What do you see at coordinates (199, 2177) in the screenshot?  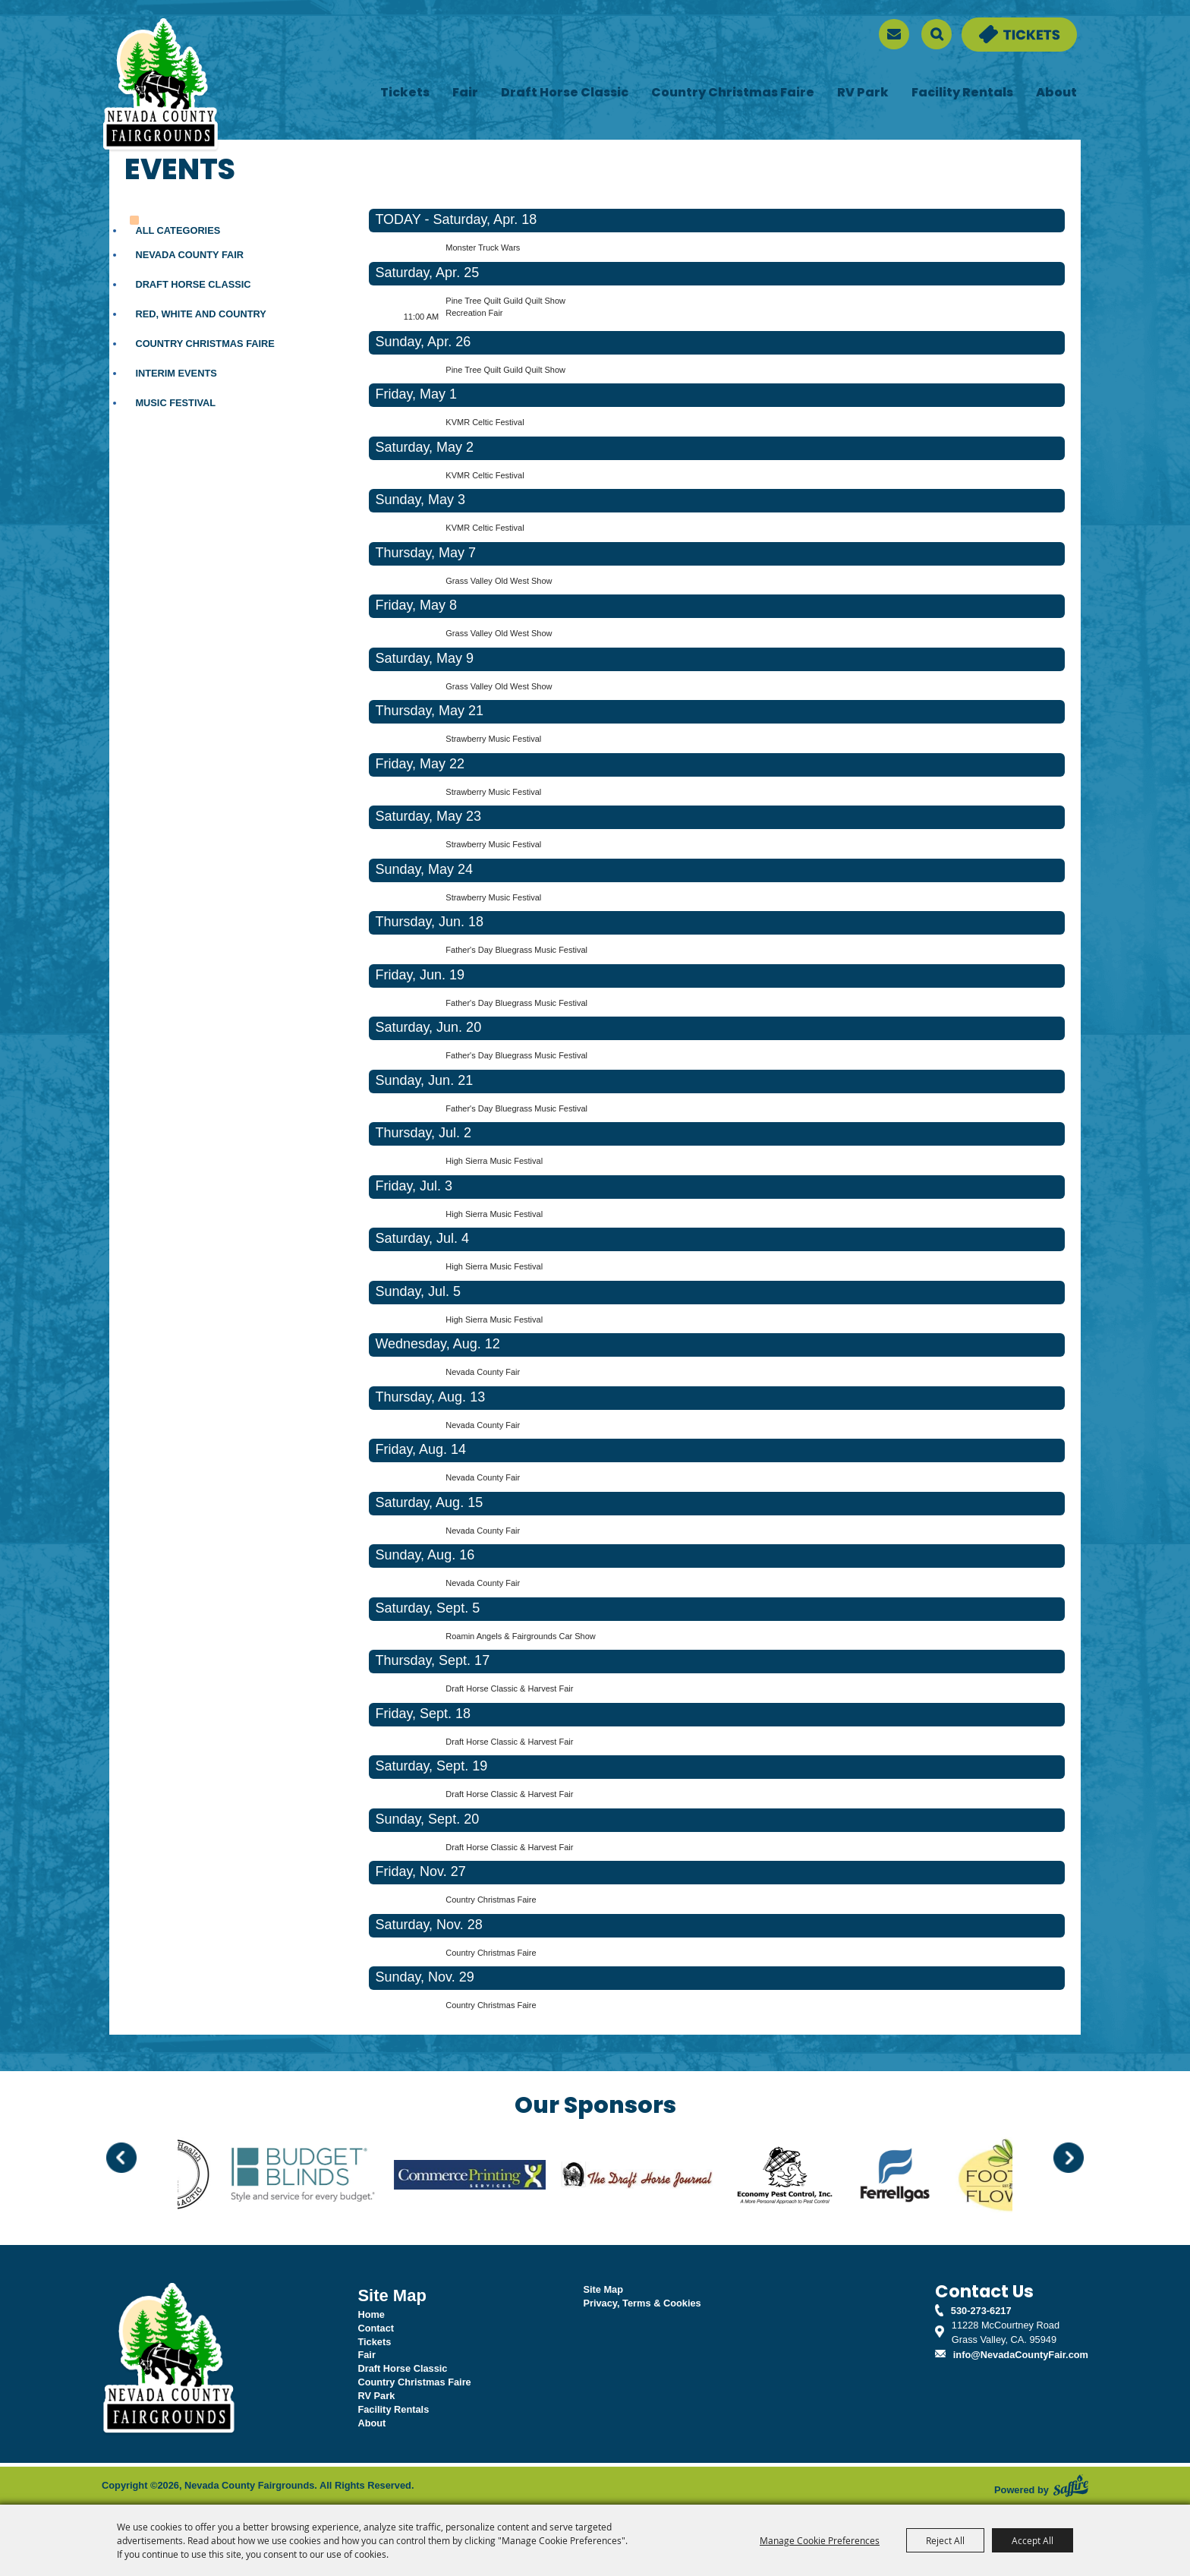 I see `[visit sponsor: Back to Health]` at bounding box center [199, 2177].